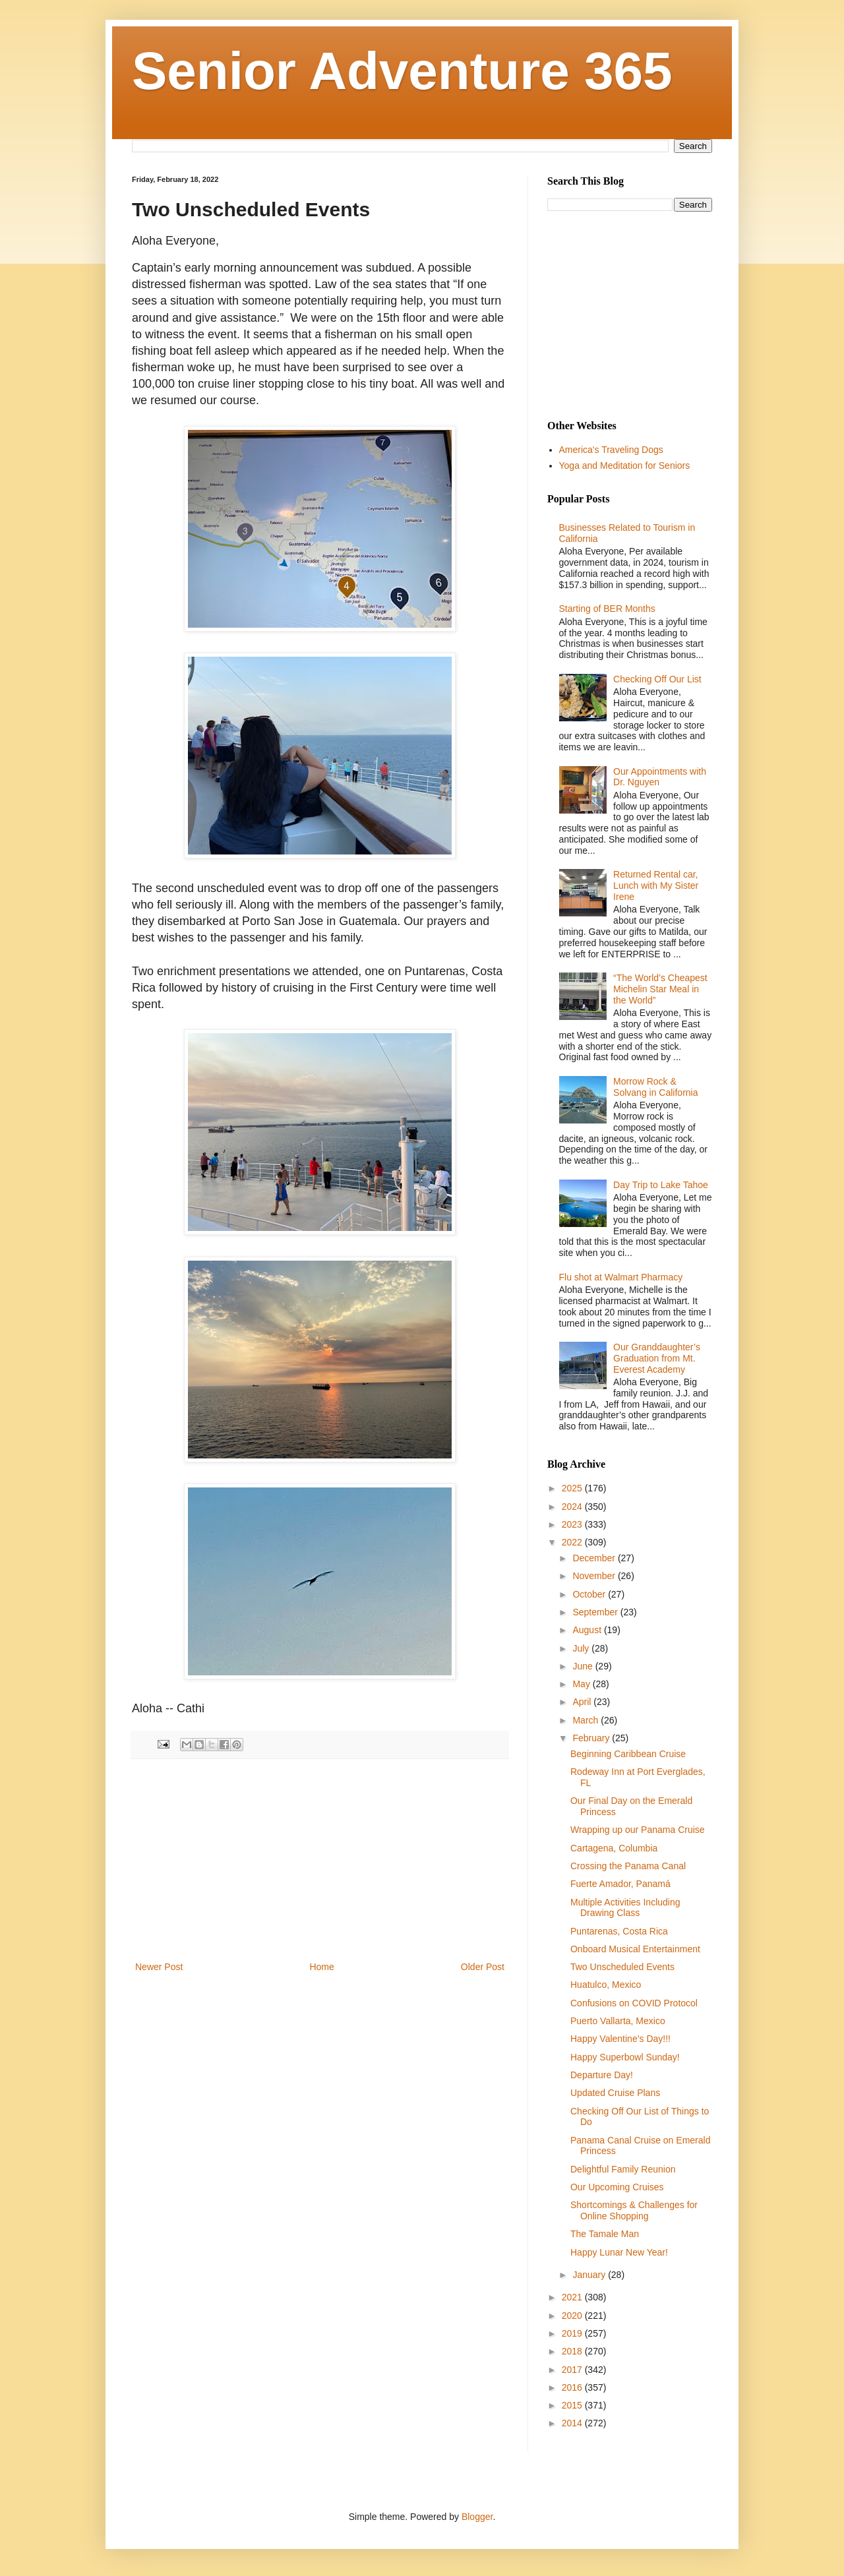 Image resolution: width=844 pixels, height=2576 pixels. I want to click on 2025, so click(573, 1488).